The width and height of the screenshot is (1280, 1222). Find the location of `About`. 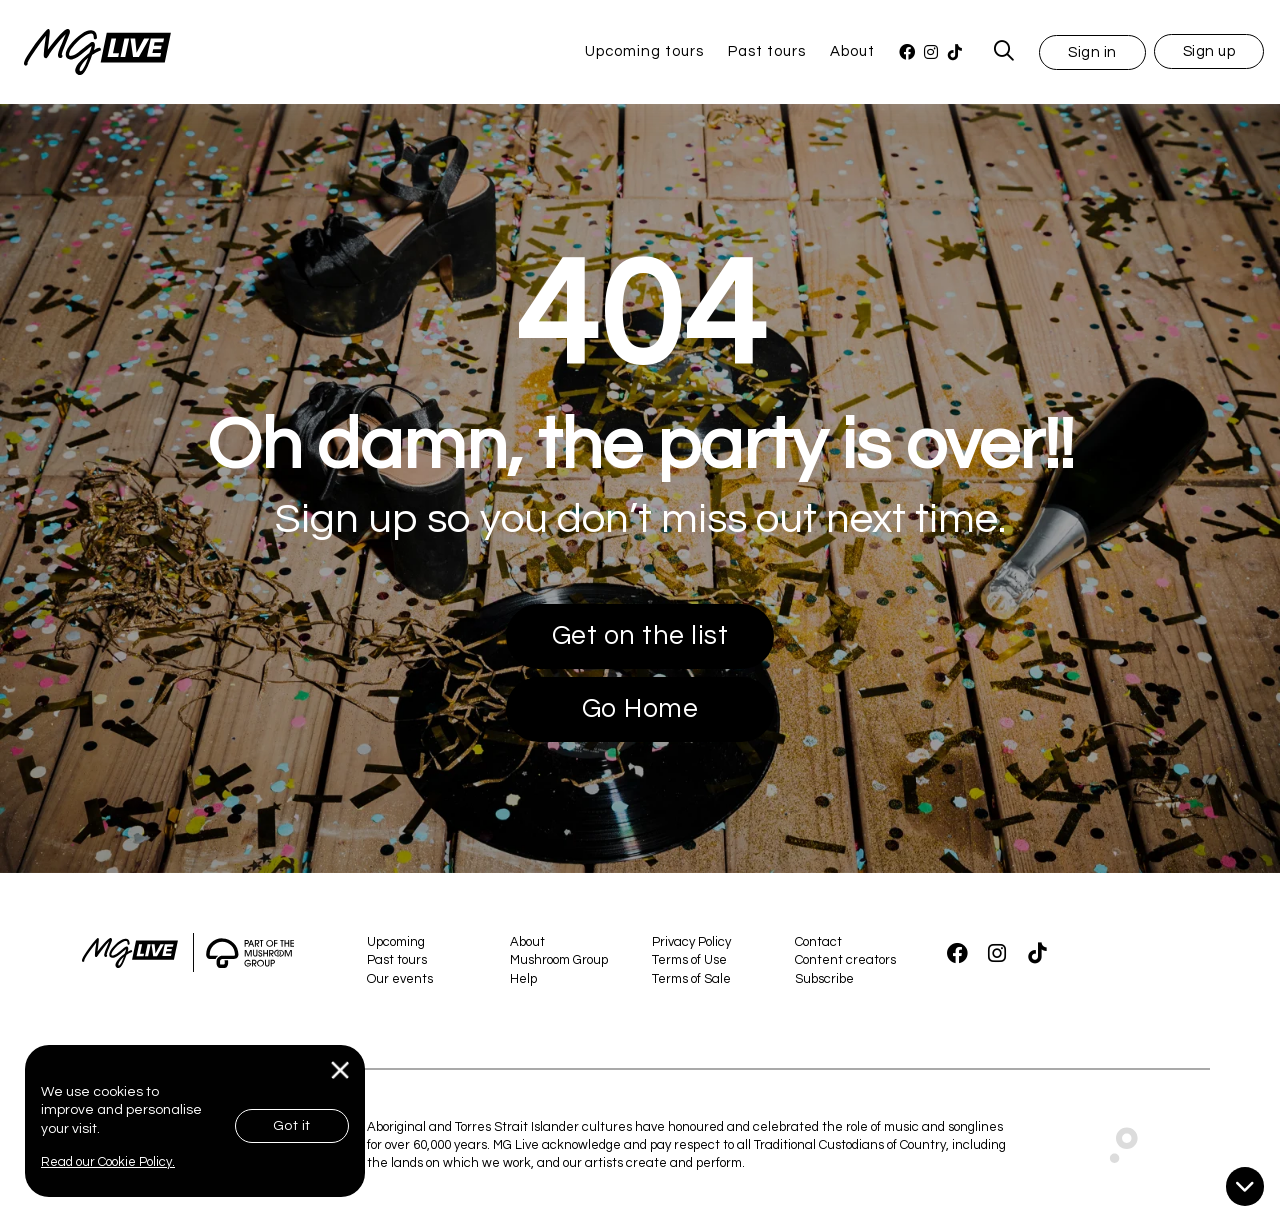

About is located at coordinates (852, 51).